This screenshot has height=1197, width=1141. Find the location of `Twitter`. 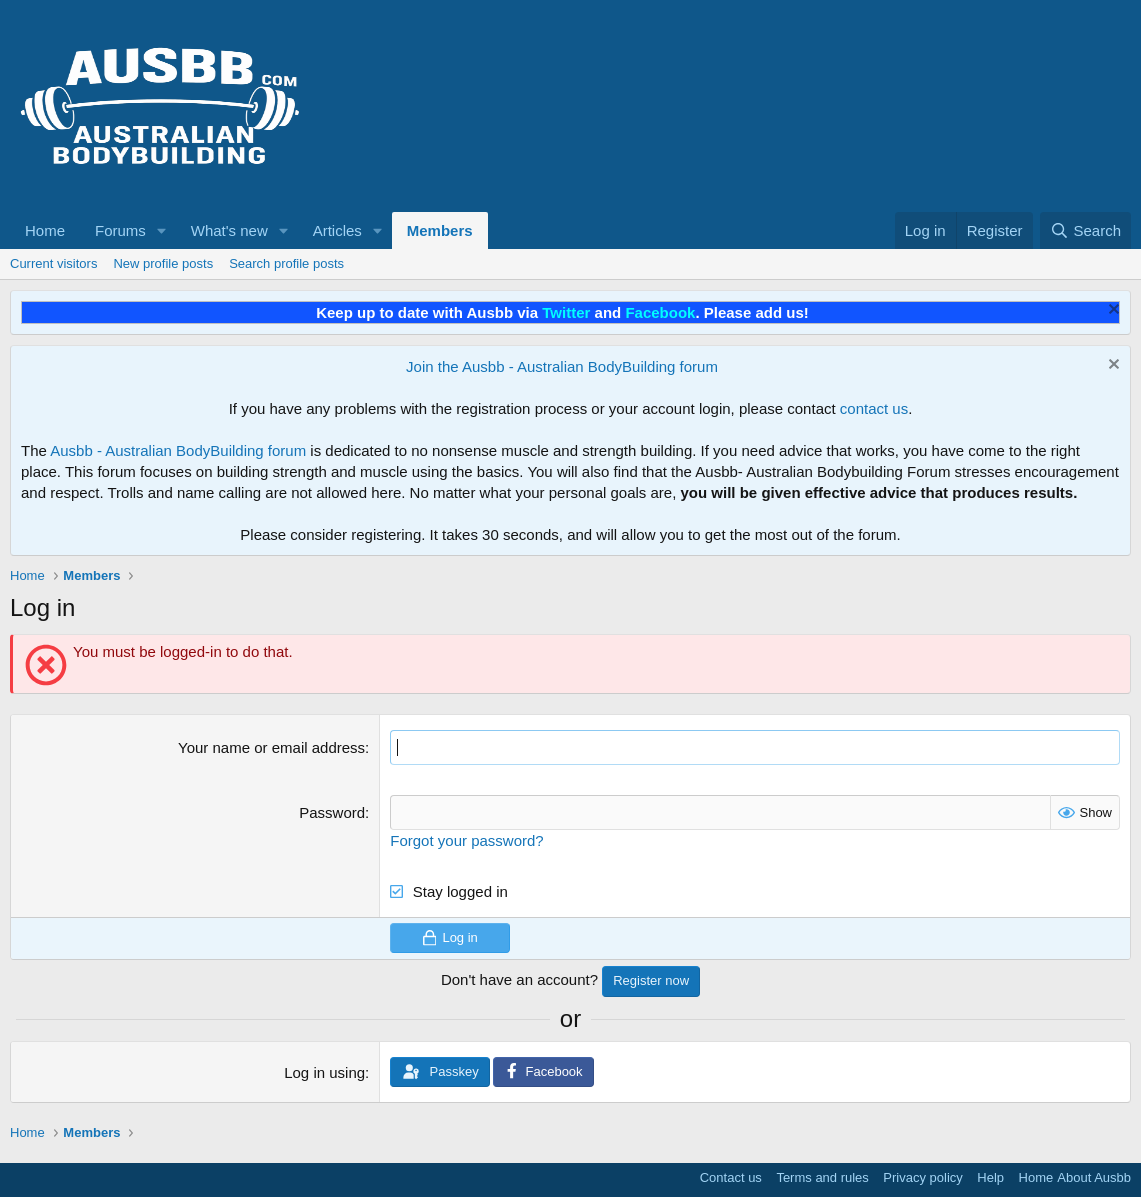

Twitter is located at coordinates (566, 312).